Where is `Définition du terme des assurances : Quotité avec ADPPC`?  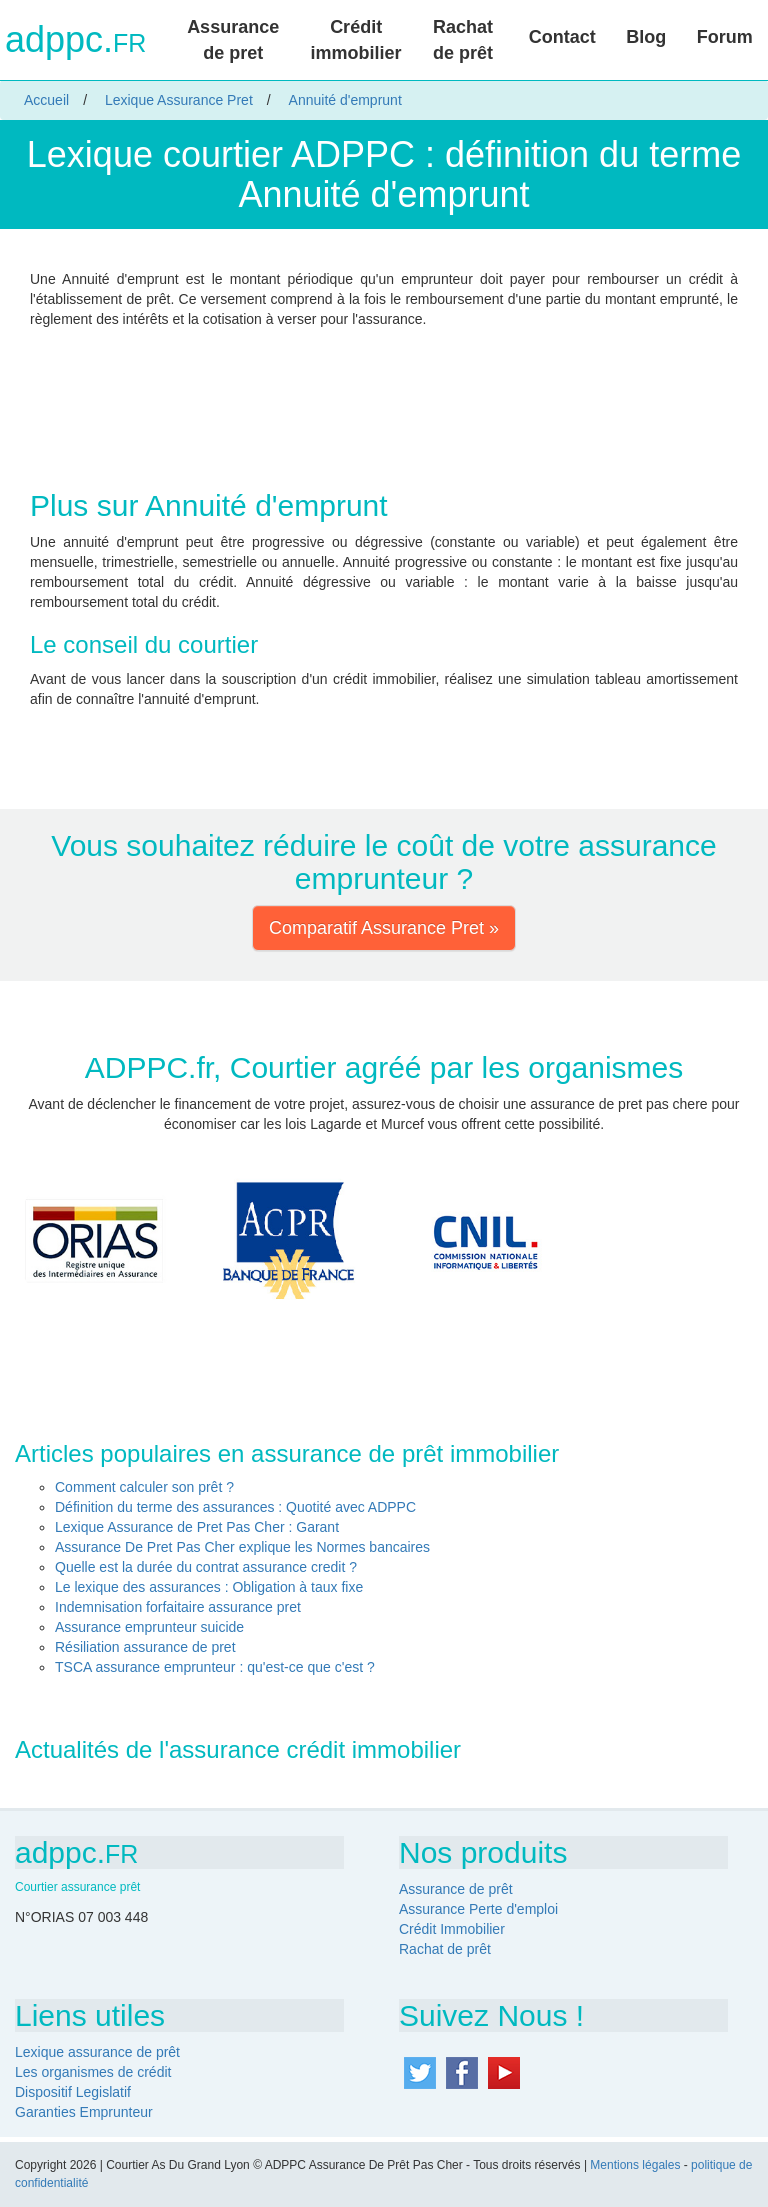
Définition du terme des assurances : Quotité avec ADPPC is located at coordinates (235, 1507).